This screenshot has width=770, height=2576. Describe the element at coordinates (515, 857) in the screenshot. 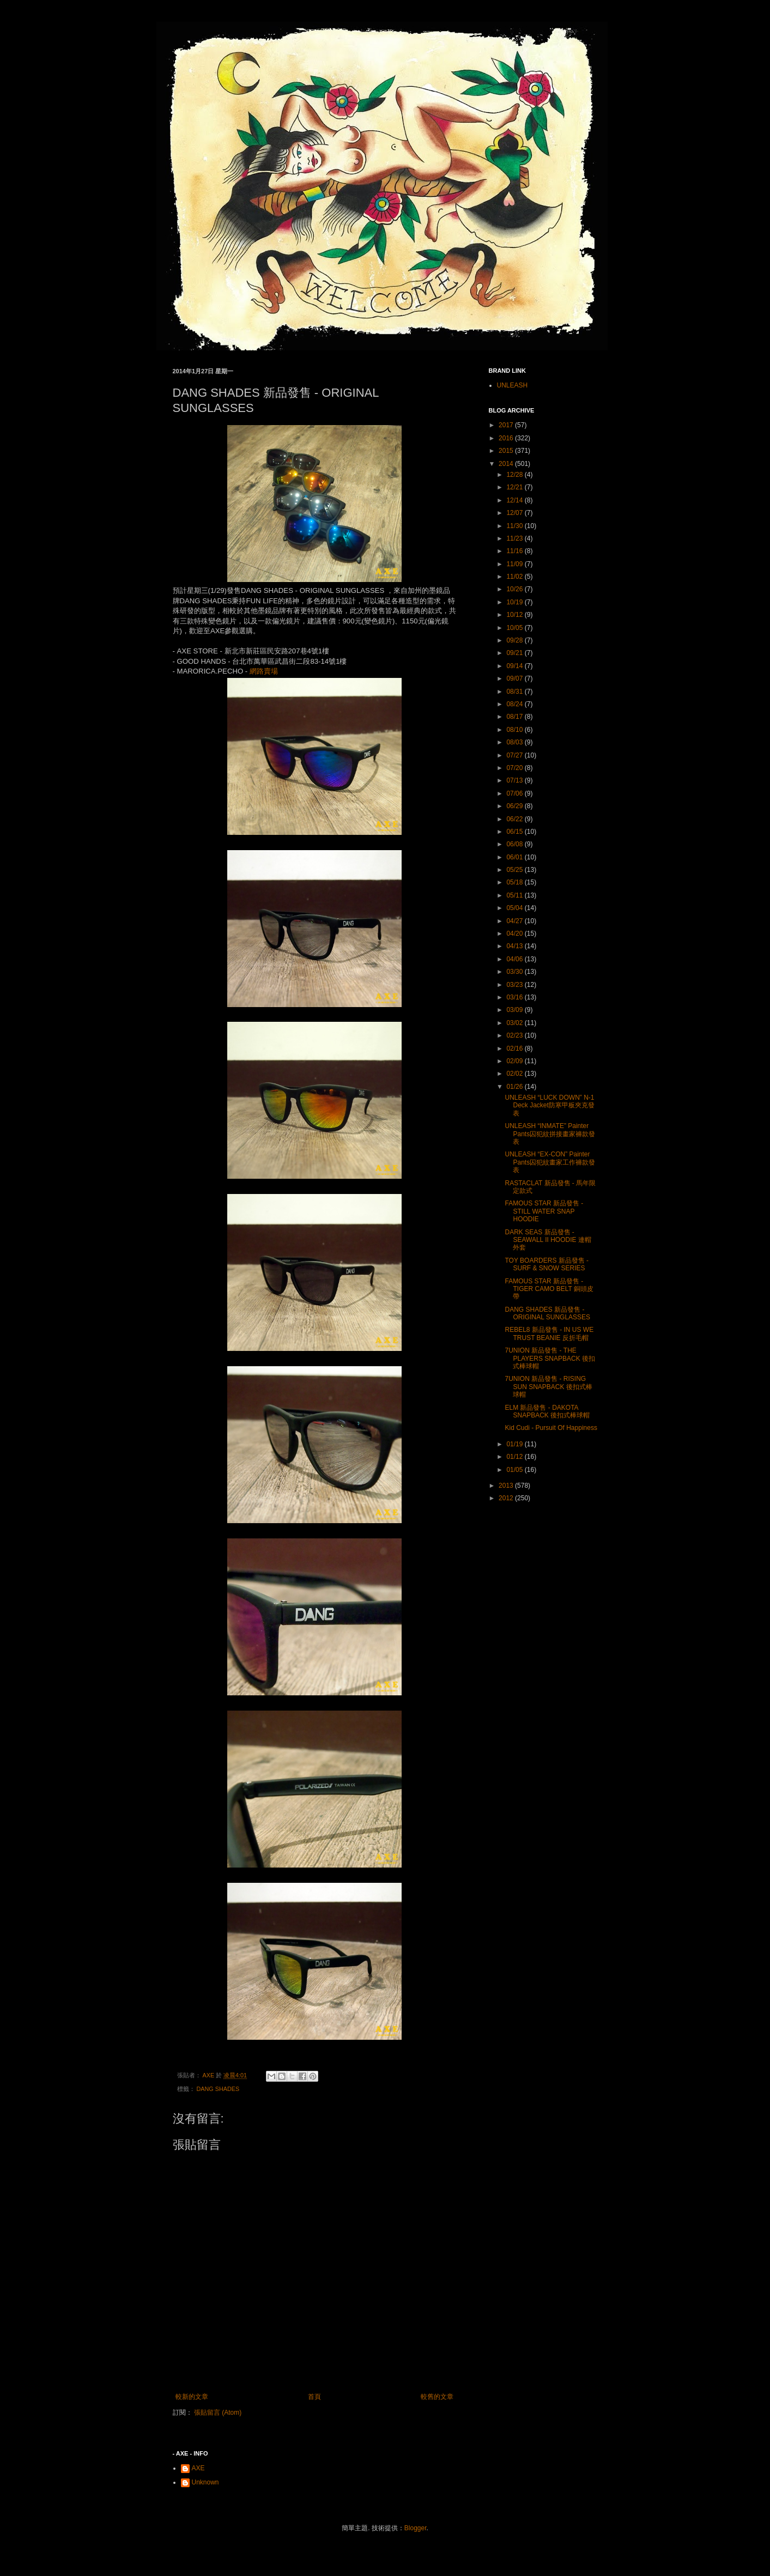

I see `06/01` at that location.